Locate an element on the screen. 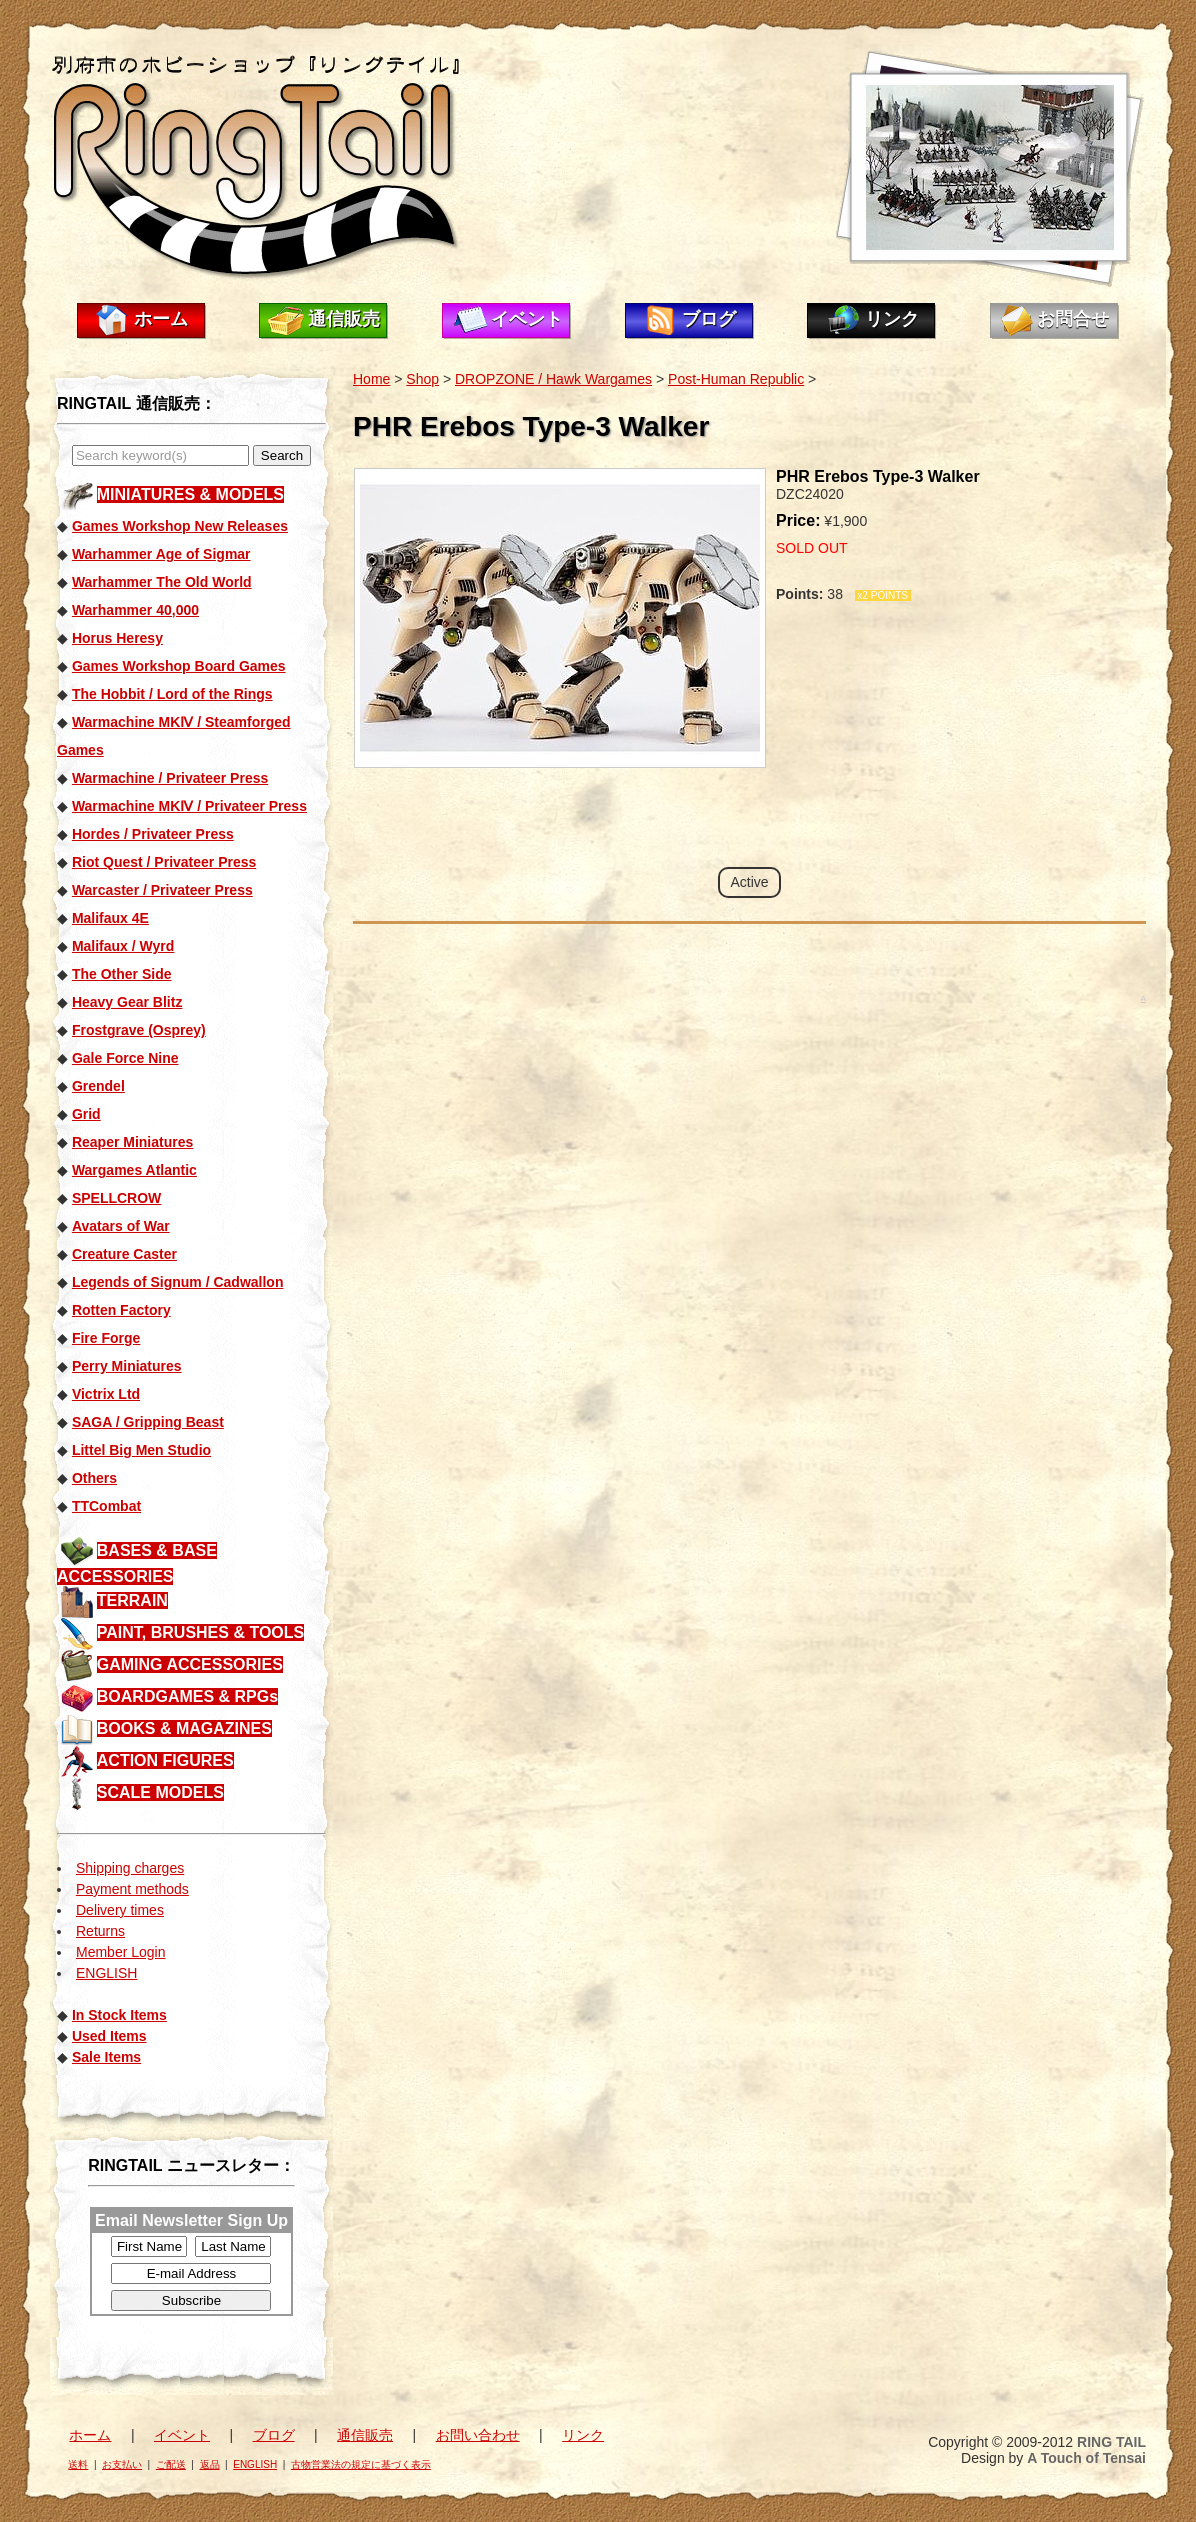 The image size is (1196, 2522). Returns is located at coordinates (100, 1931).